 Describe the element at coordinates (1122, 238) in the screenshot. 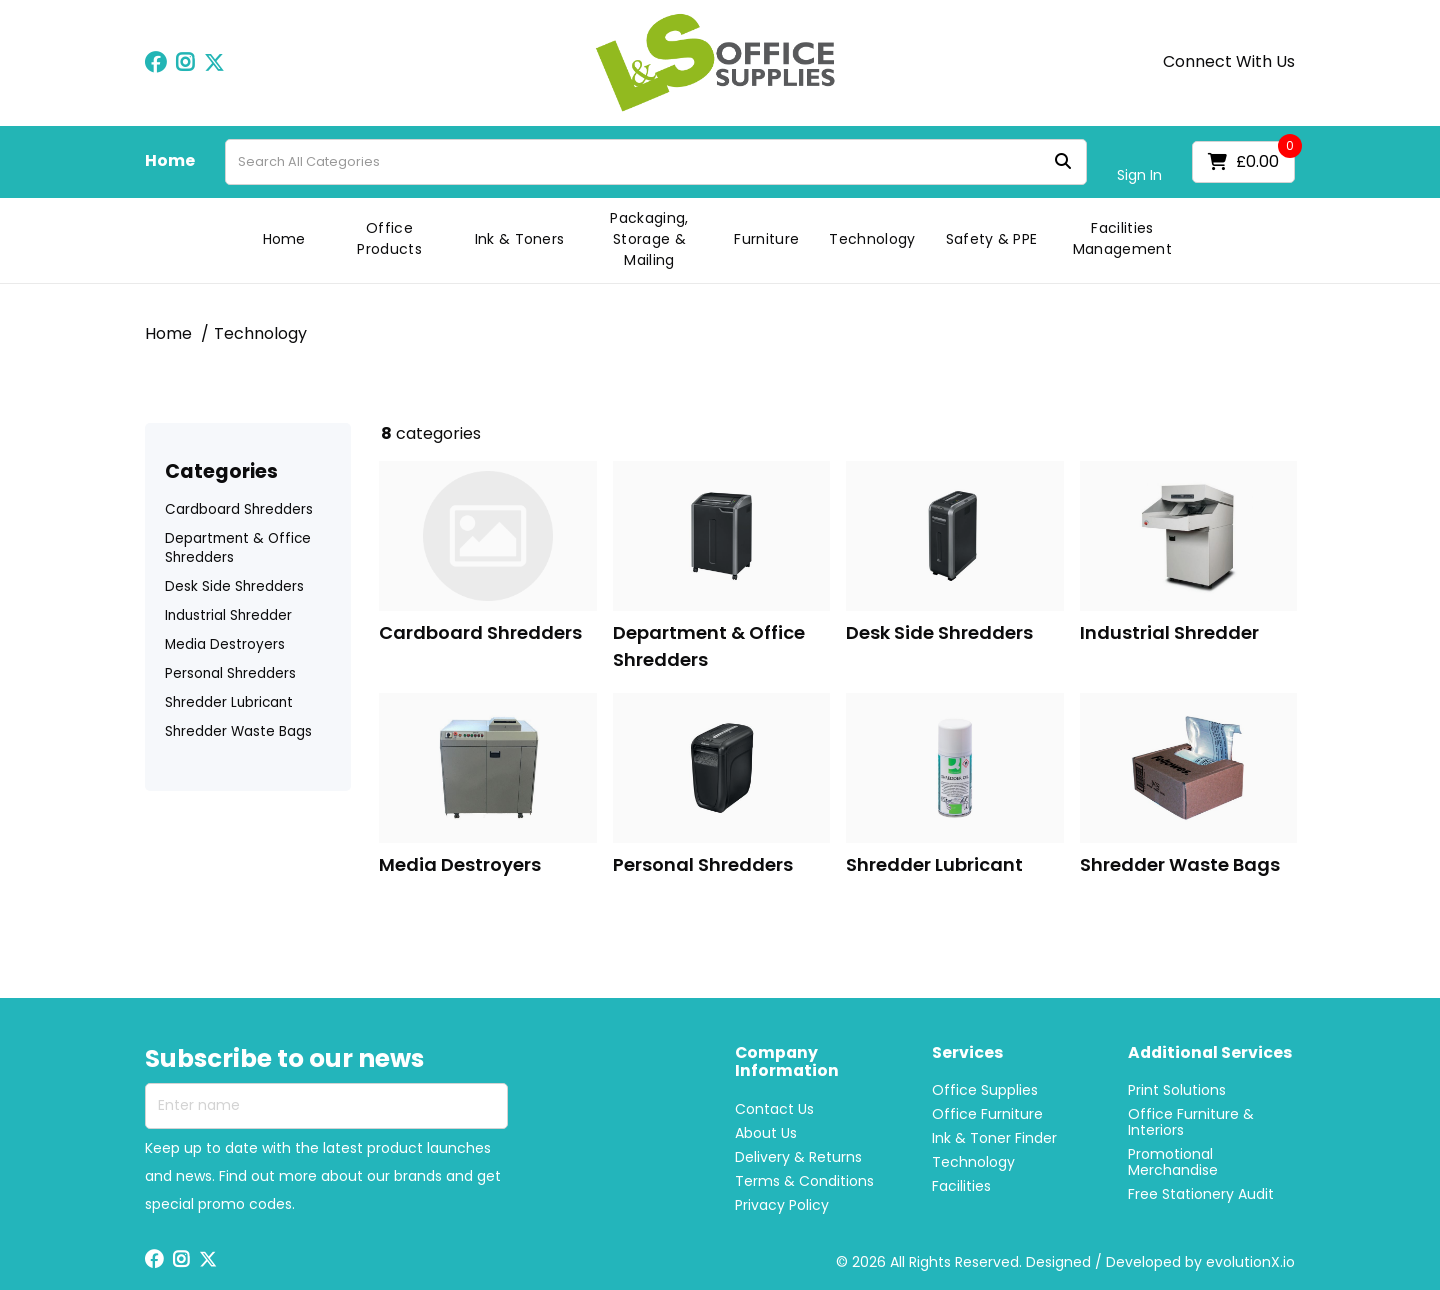

I see `Facilities Management` at that location.